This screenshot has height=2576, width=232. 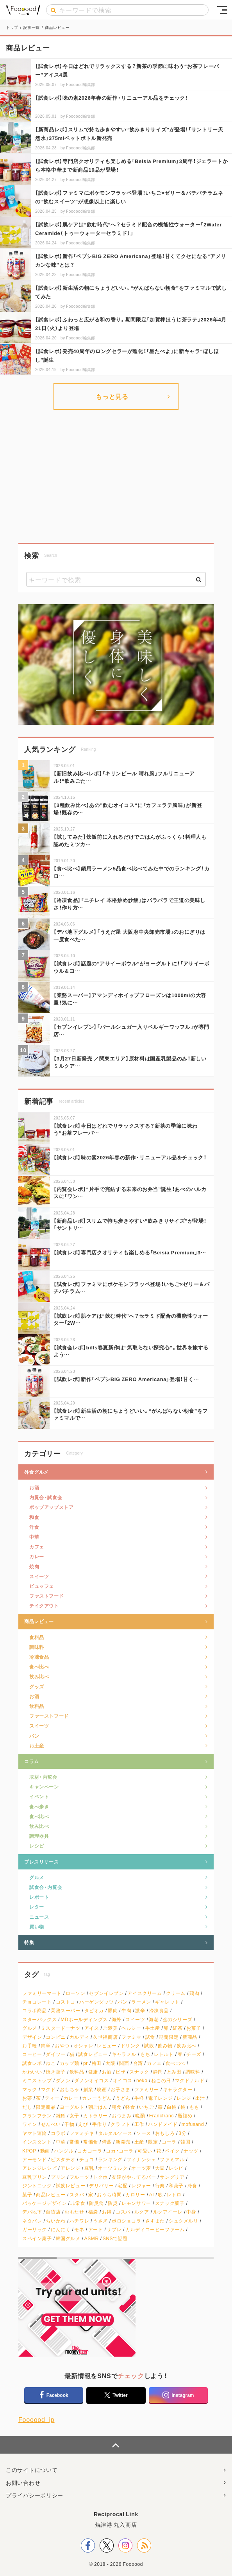 What do you see at coordinates (120, 2089) in the screenshot?
I see `お子さま` at bounding box center [120, 2089].